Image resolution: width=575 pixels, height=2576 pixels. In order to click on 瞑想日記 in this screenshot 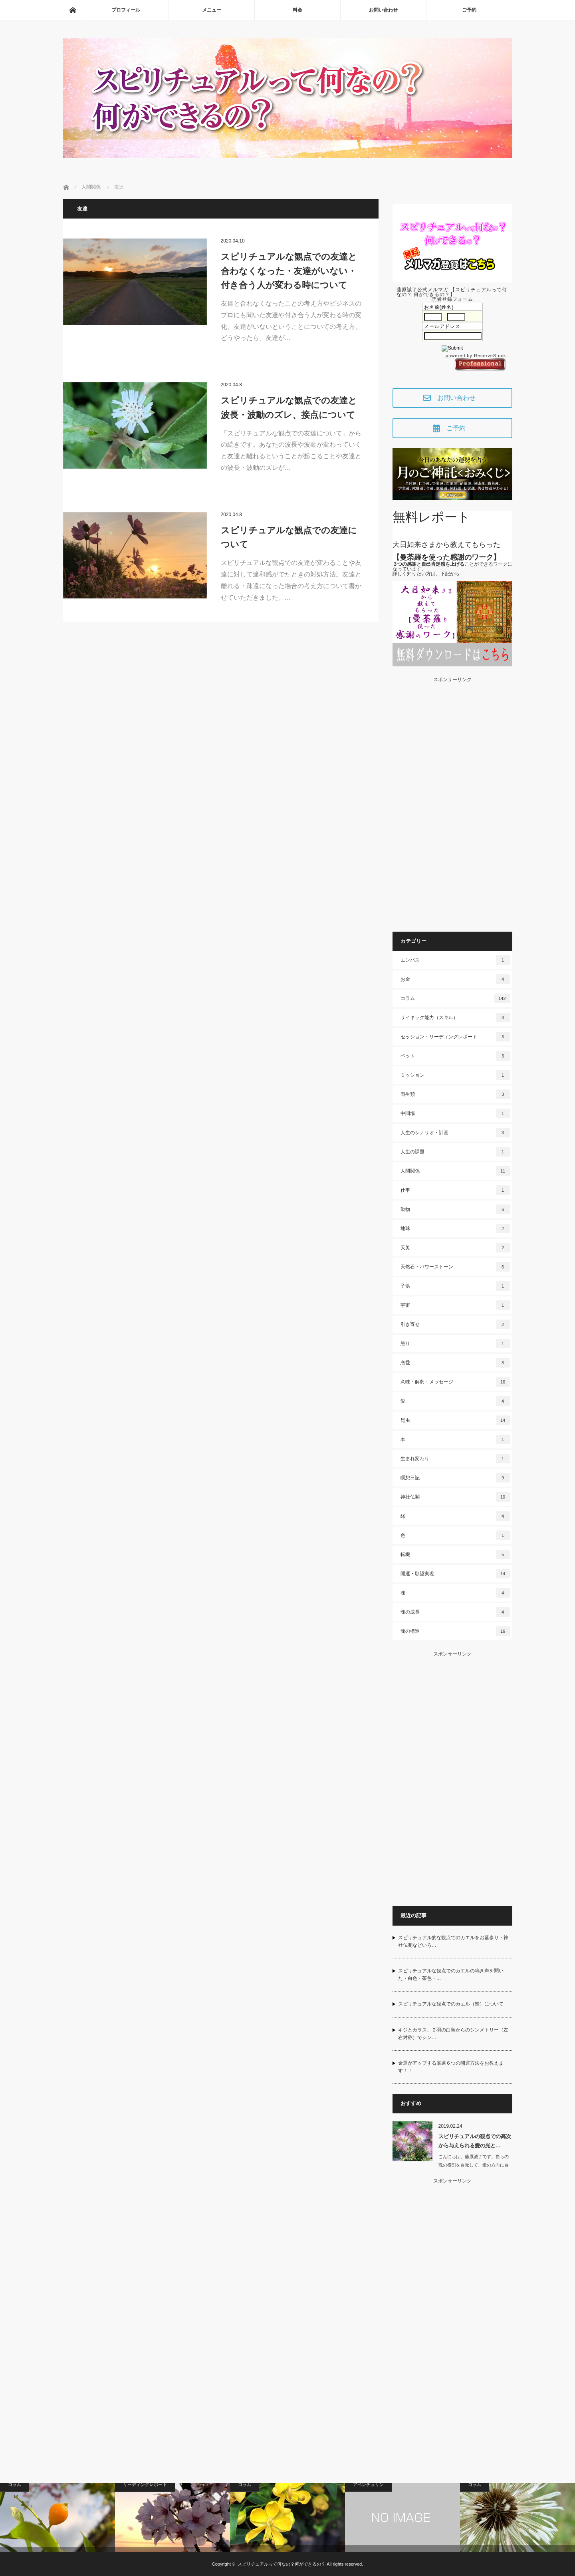, I will do `click(455, 1478)`.